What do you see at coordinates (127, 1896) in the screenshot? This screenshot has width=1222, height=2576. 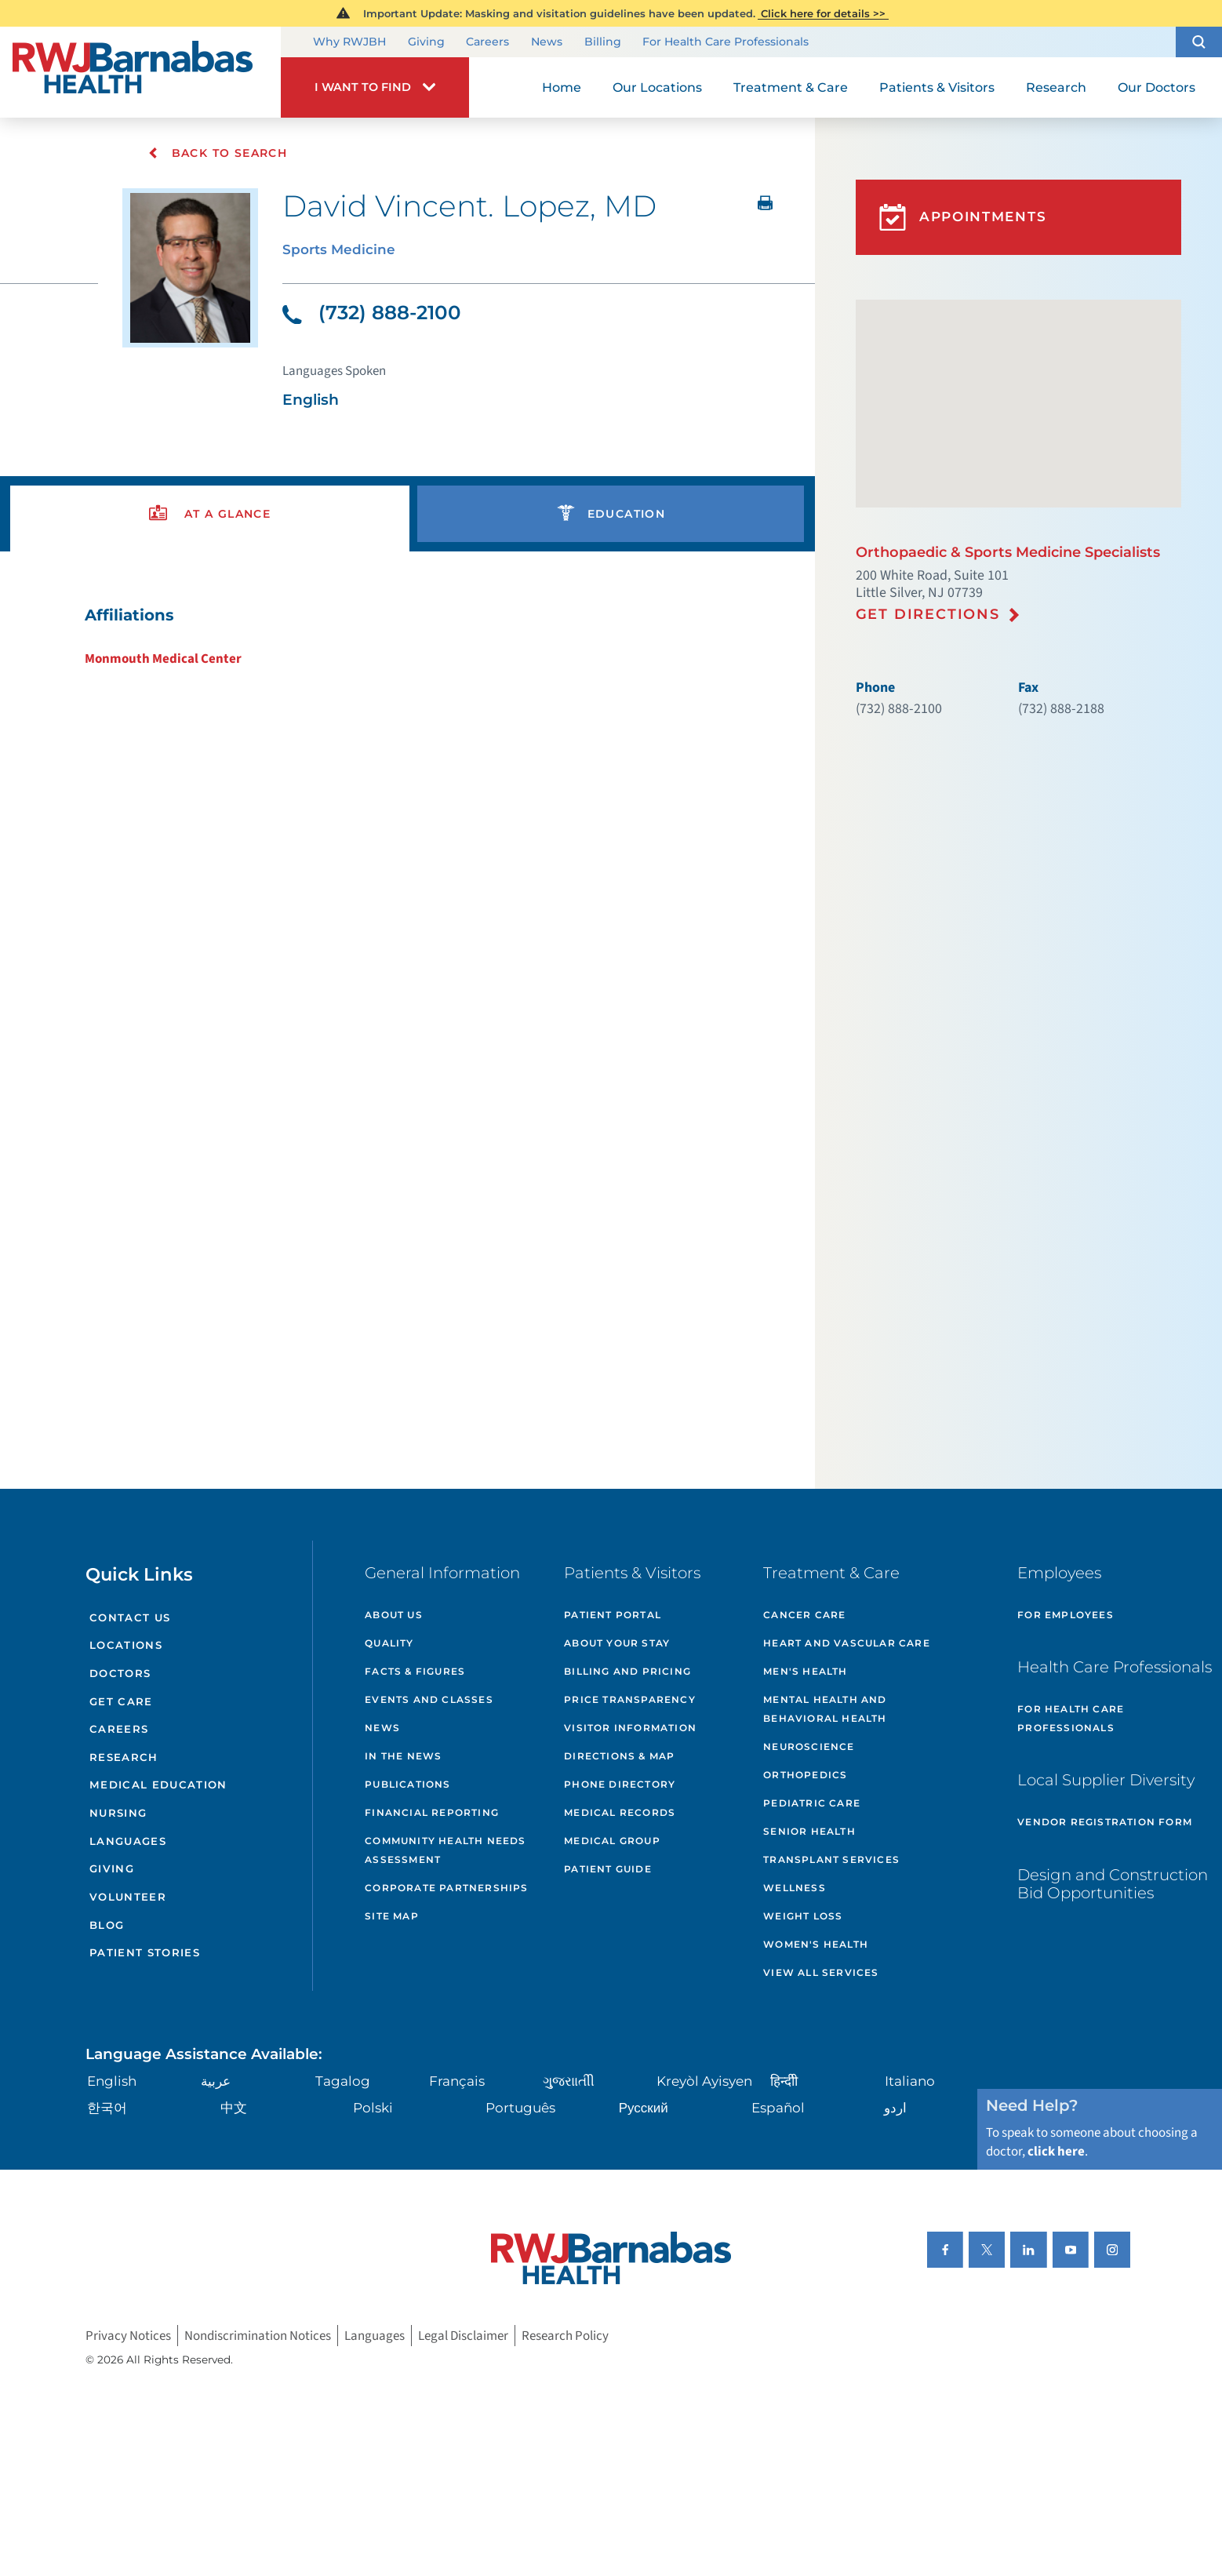 I see `Volunteer` at bounding box center [127, 1896].